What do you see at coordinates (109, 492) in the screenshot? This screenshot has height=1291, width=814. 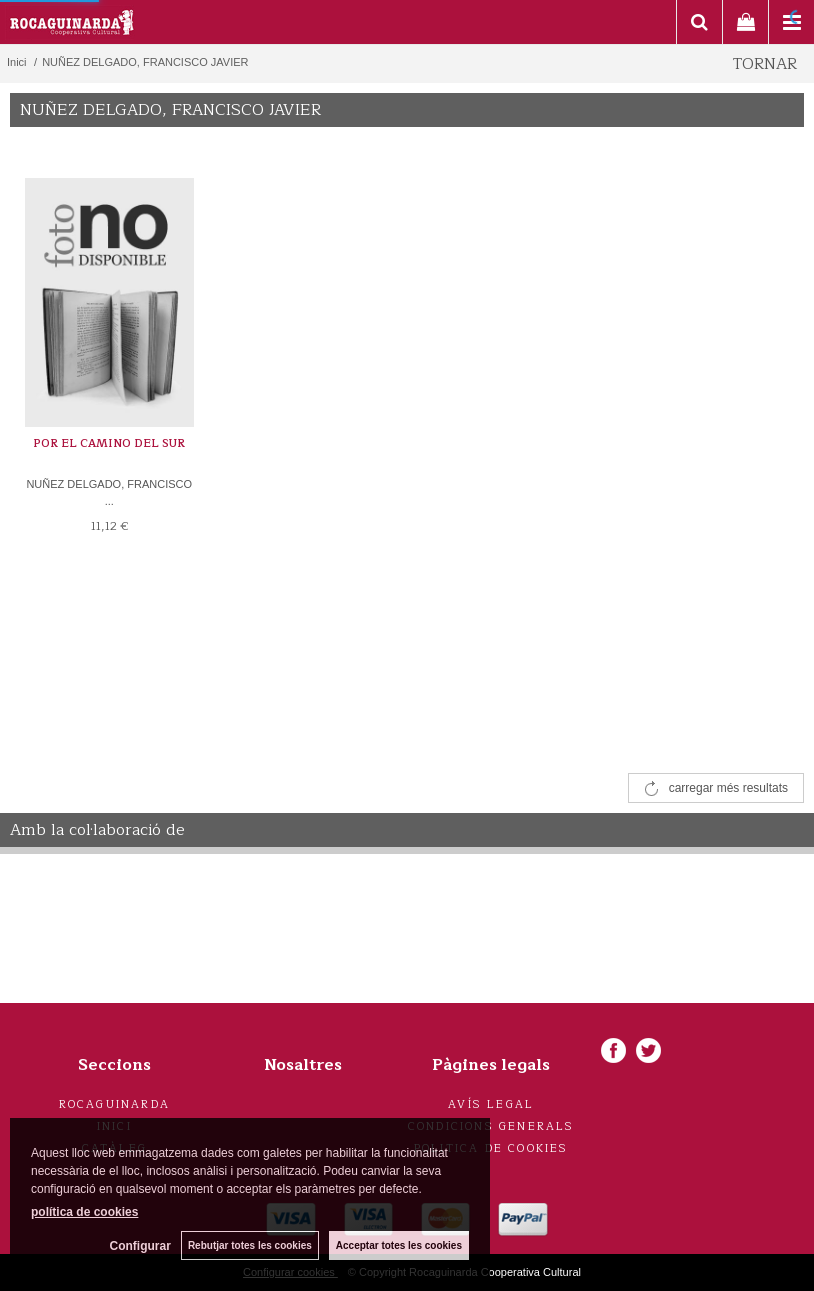 I see `NUÑEZ DELGADO, FRANCISCO ...` at bounding box center [109, 492].